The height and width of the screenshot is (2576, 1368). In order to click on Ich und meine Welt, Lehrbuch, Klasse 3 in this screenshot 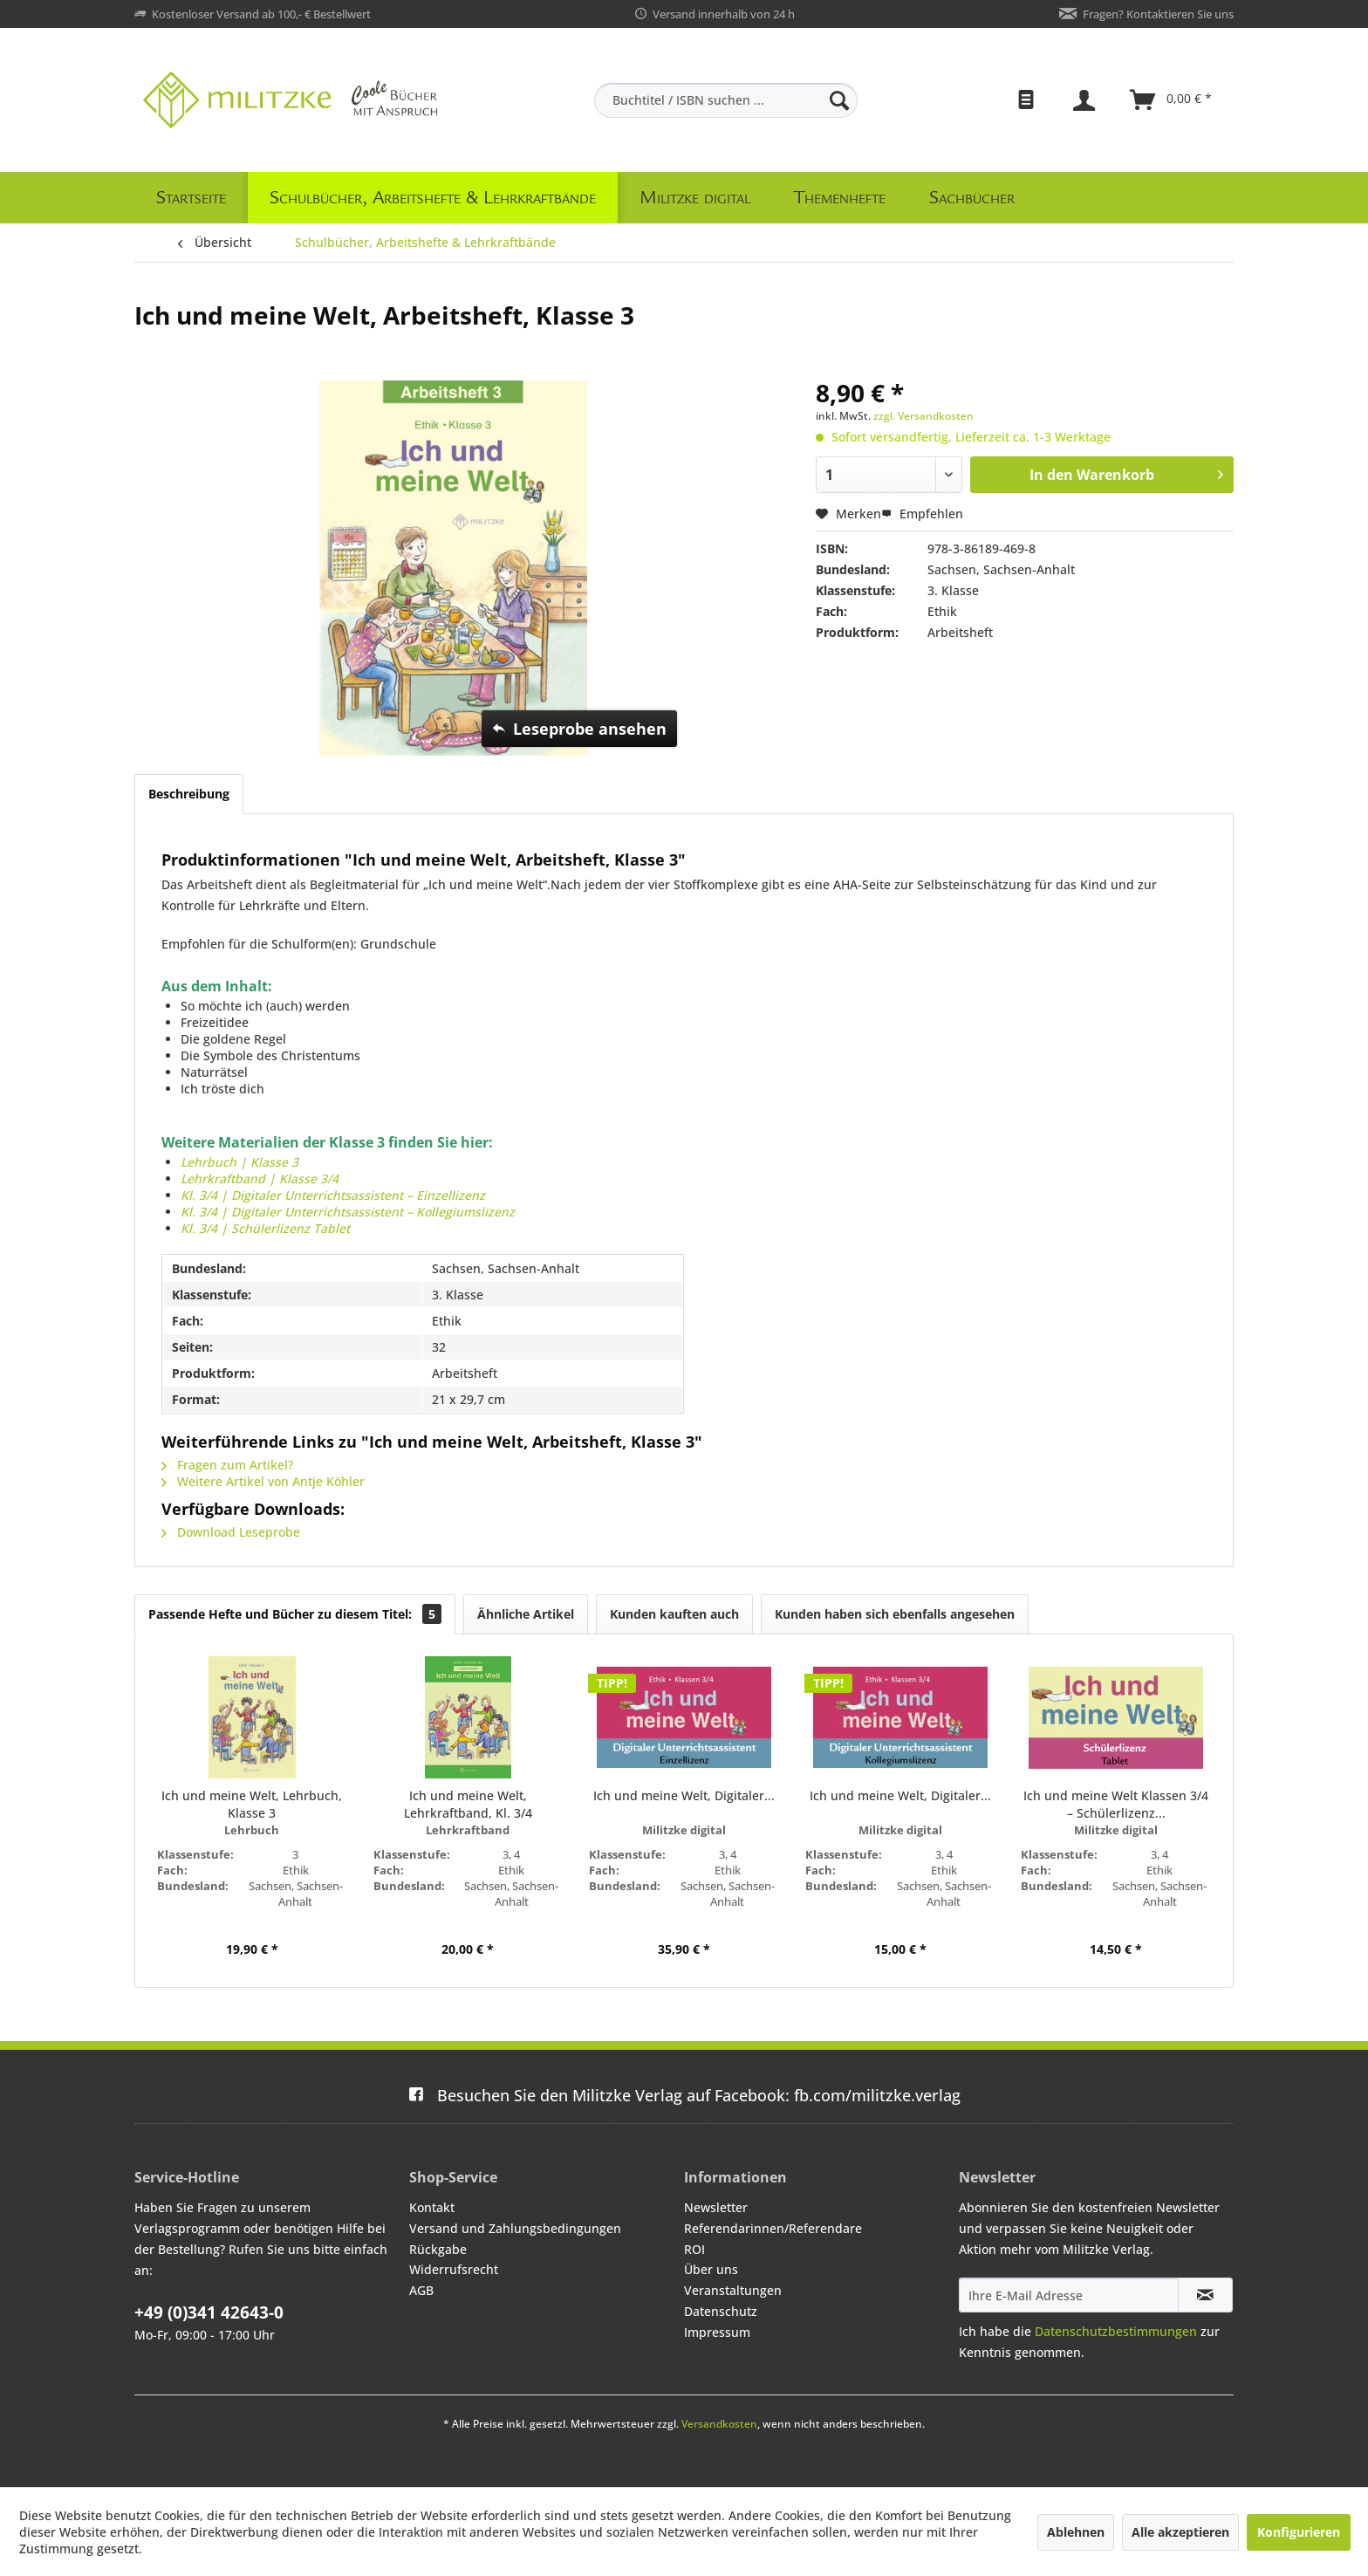, I will do `click(251, 1804)`.